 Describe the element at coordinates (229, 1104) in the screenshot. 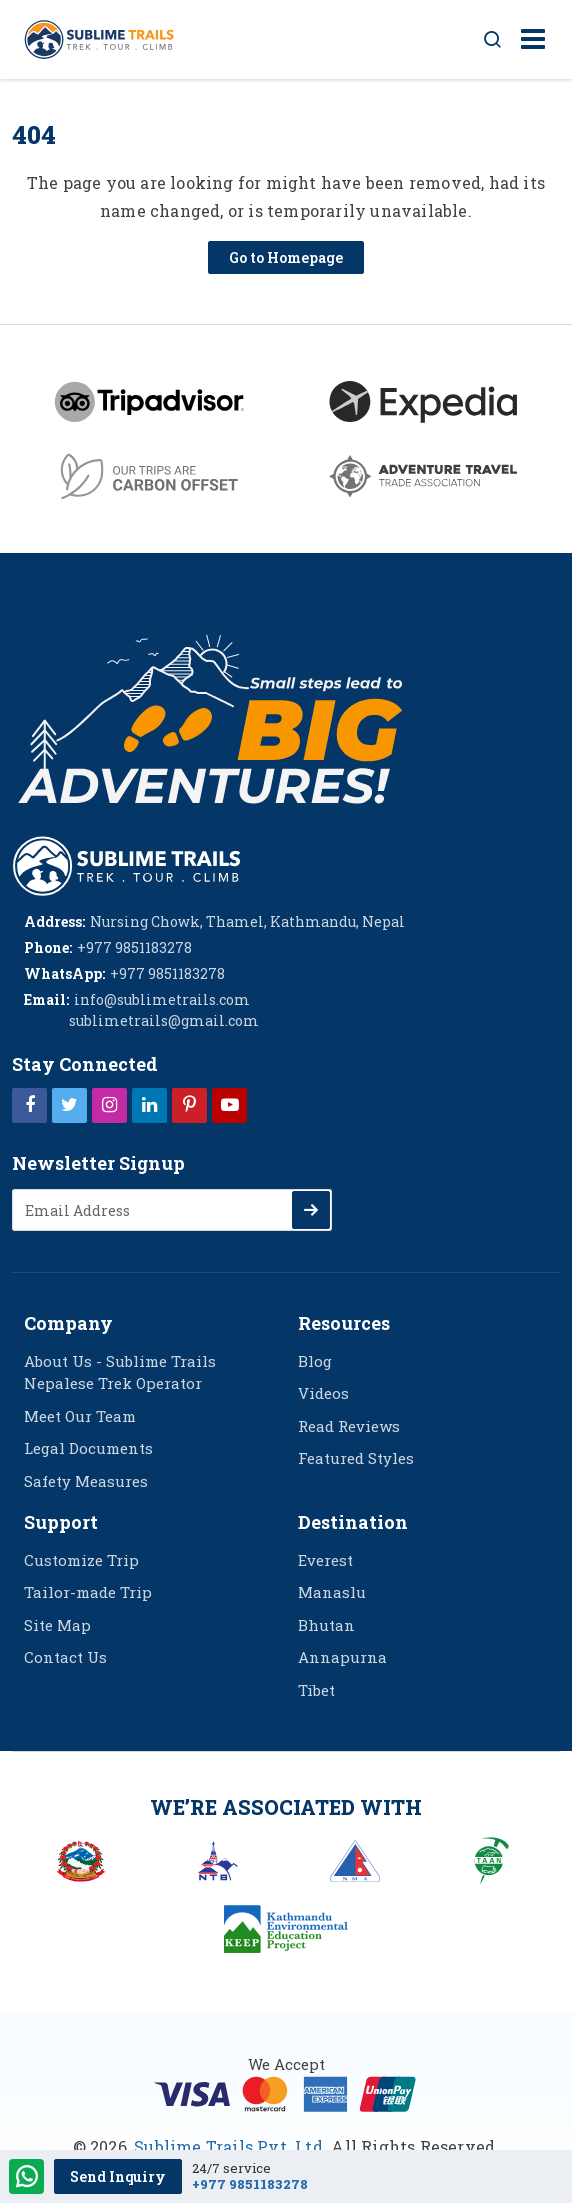

I see `[Youtube]` at that location.